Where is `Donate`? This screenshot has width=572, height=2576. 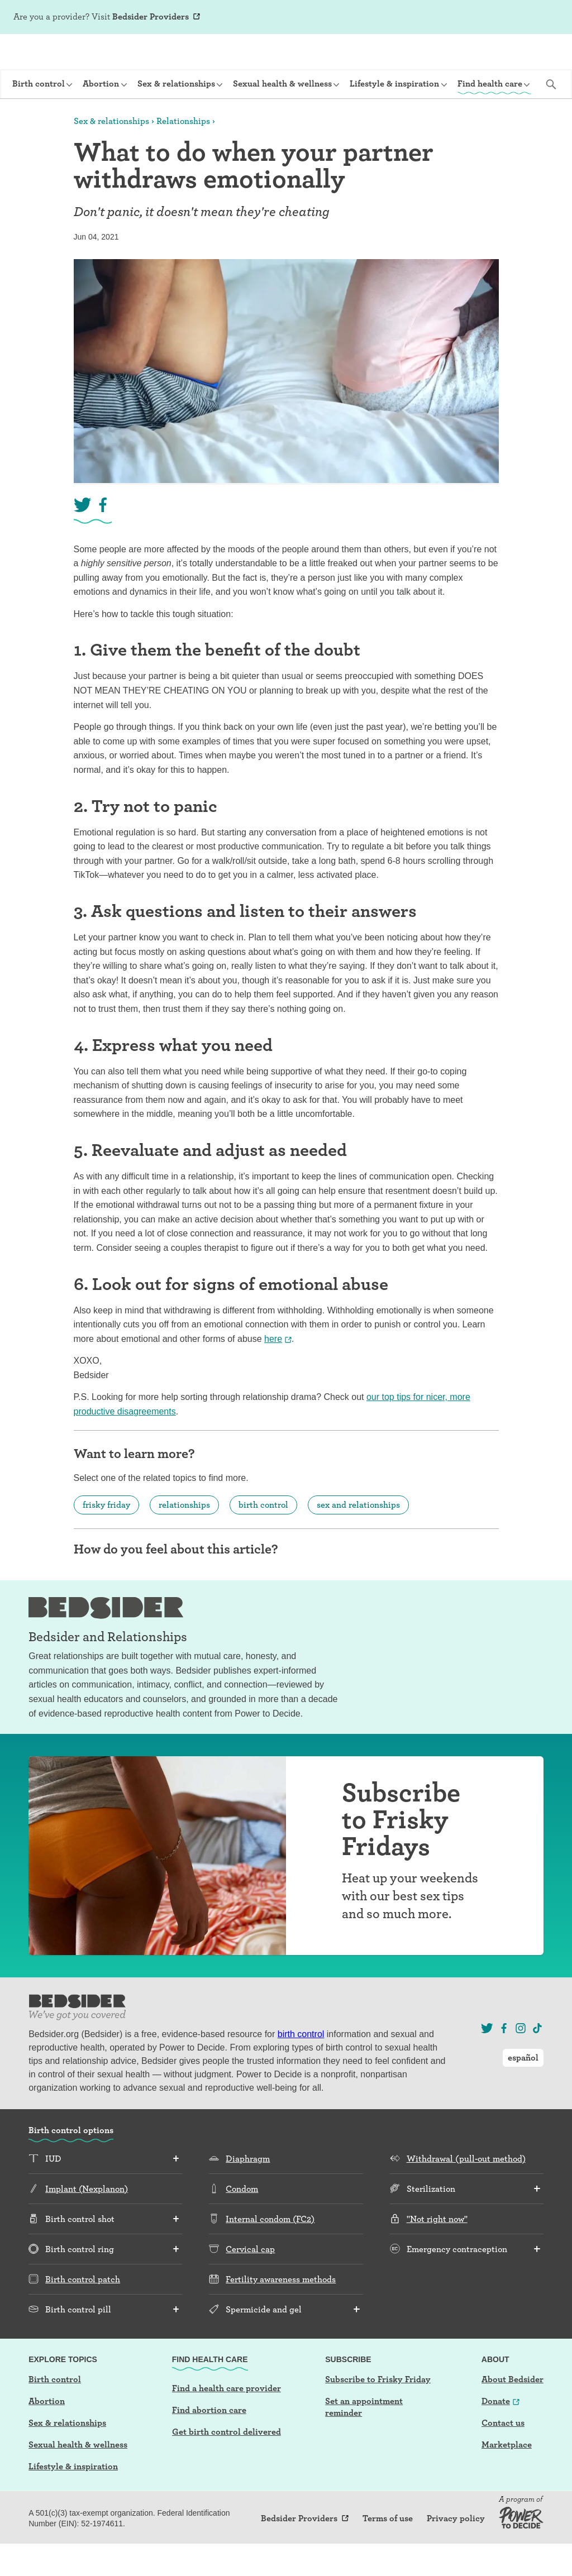 Donate is located at coordinates (496, 2433).